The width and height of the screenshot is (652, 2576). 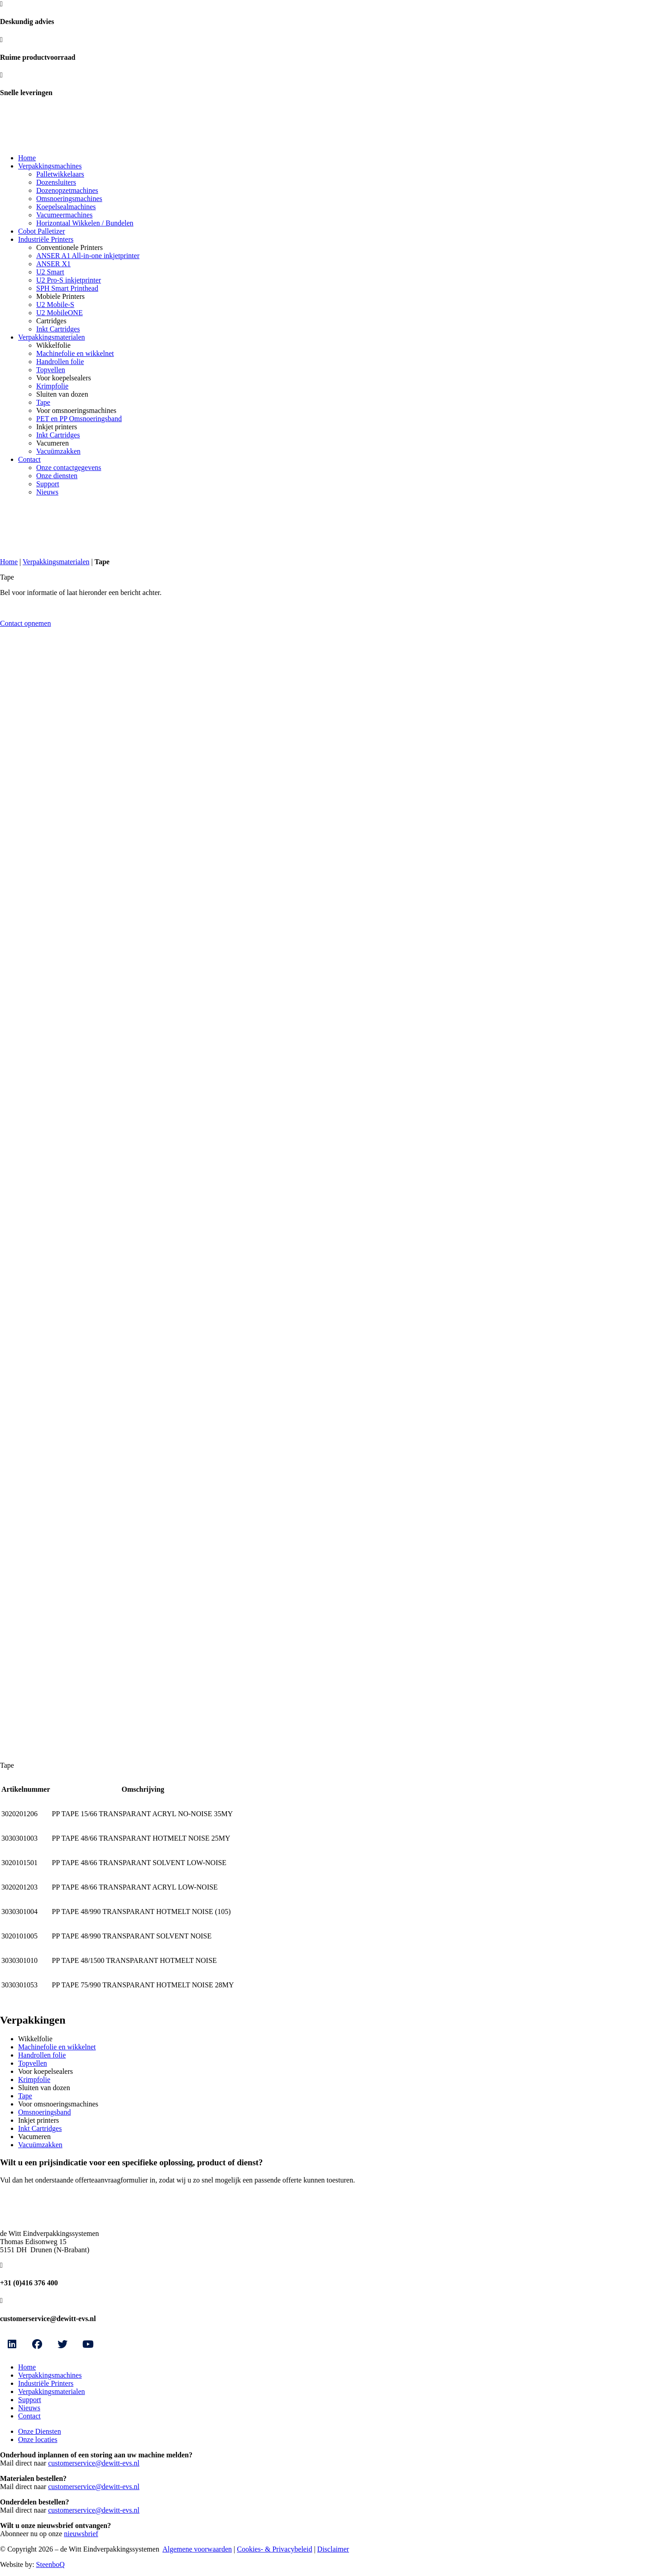 I want to click on Conventionele Printers, so click(x=69, y=247).